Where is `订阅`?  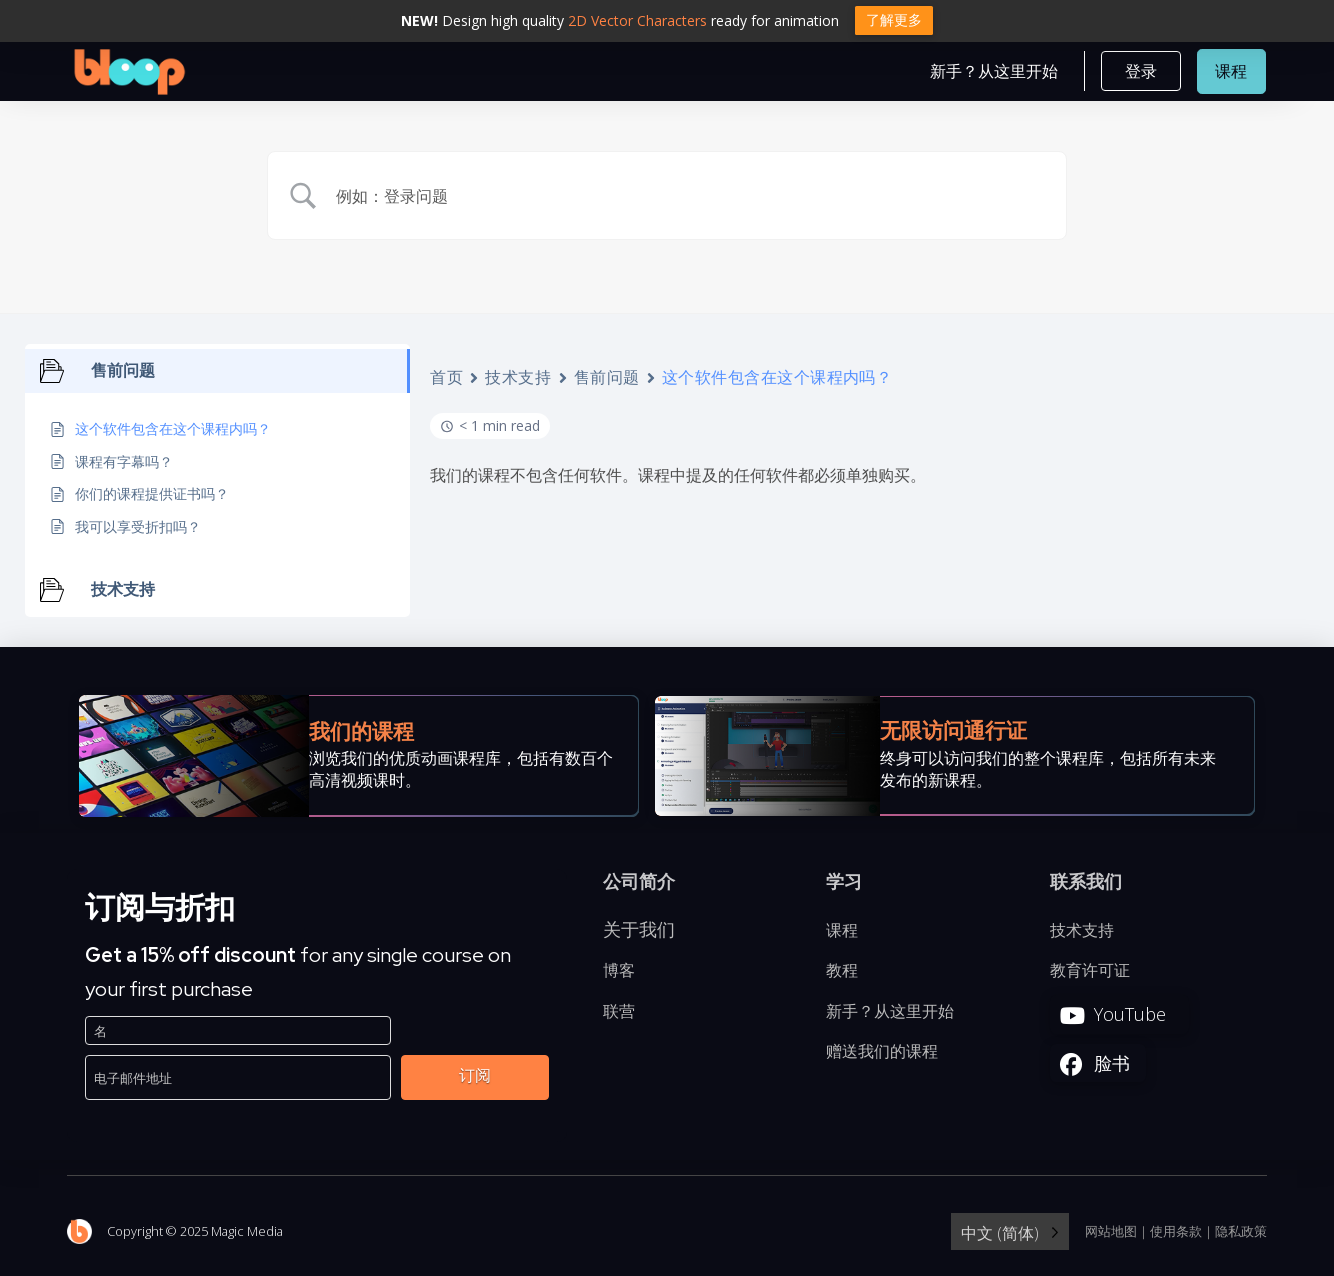 订阅 is located at coordinates (475, 1080).